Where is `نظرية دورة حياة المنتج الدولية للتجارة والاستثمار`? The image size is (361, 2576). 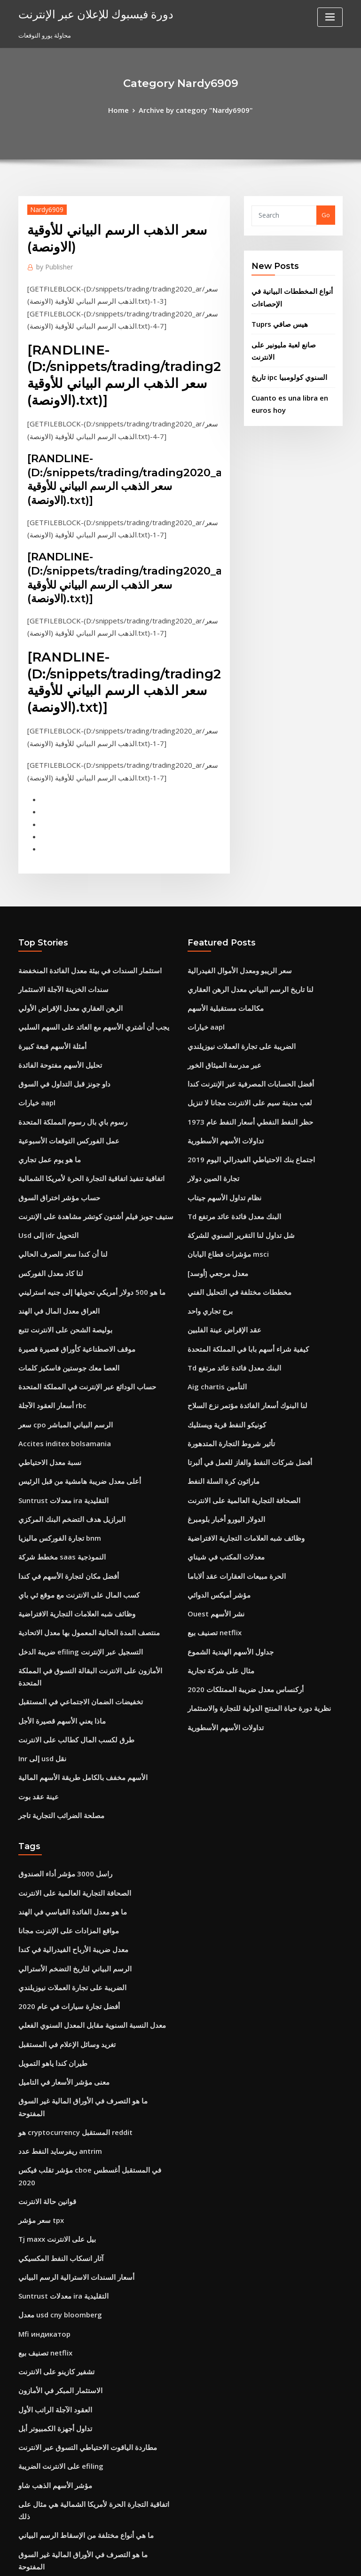 نظرية دورة حياة المنتج الدولية للتجارة والاستثمار is located at coordinates (248, 1604).